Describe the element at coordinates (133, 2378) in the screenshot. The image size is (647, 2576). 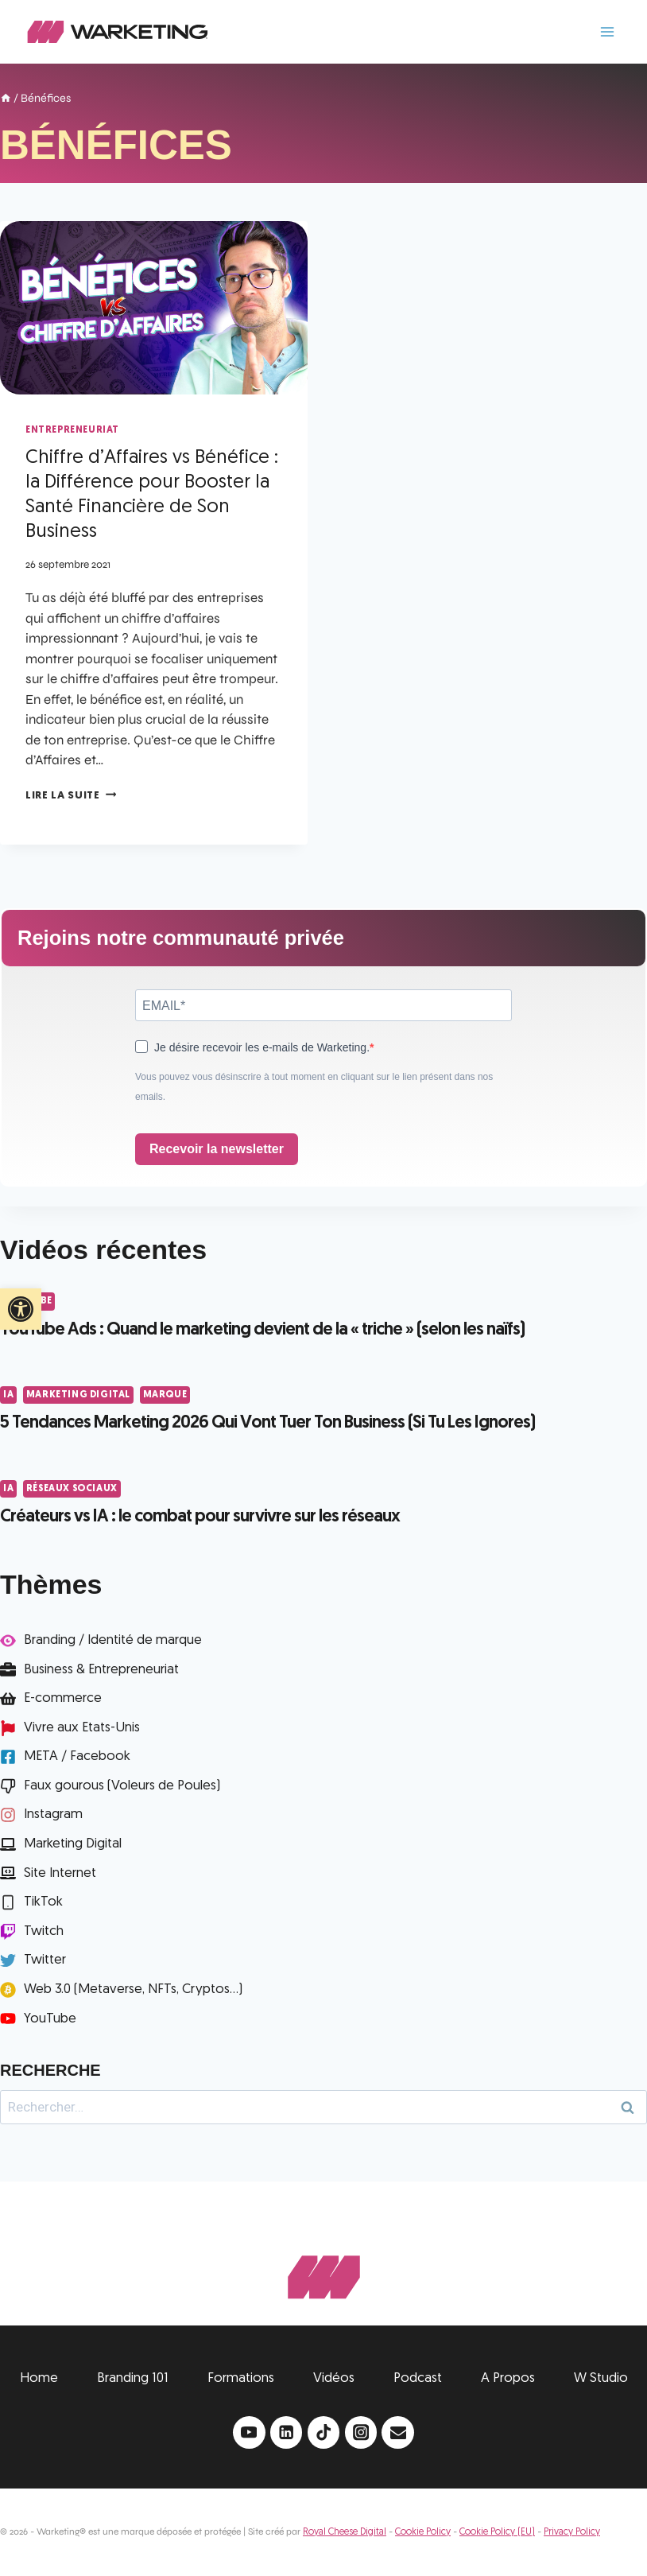
I see `Branding 101` at that location.